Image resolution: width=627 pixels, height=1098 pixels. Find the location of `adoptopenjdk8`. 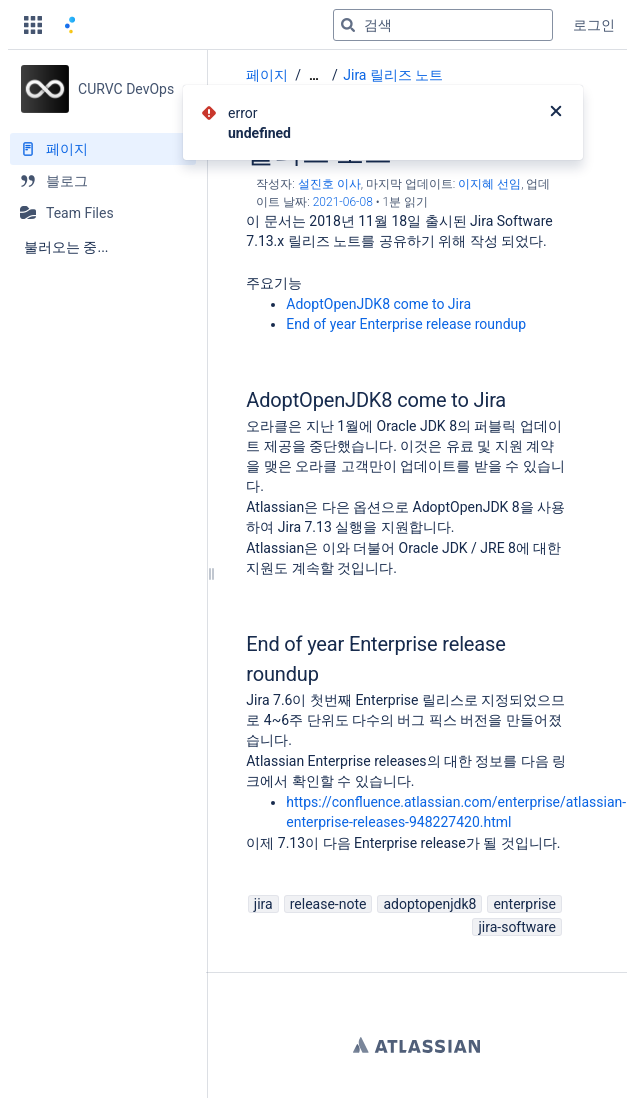

adoptopenjdk8 is located at coordinates (429, 904).